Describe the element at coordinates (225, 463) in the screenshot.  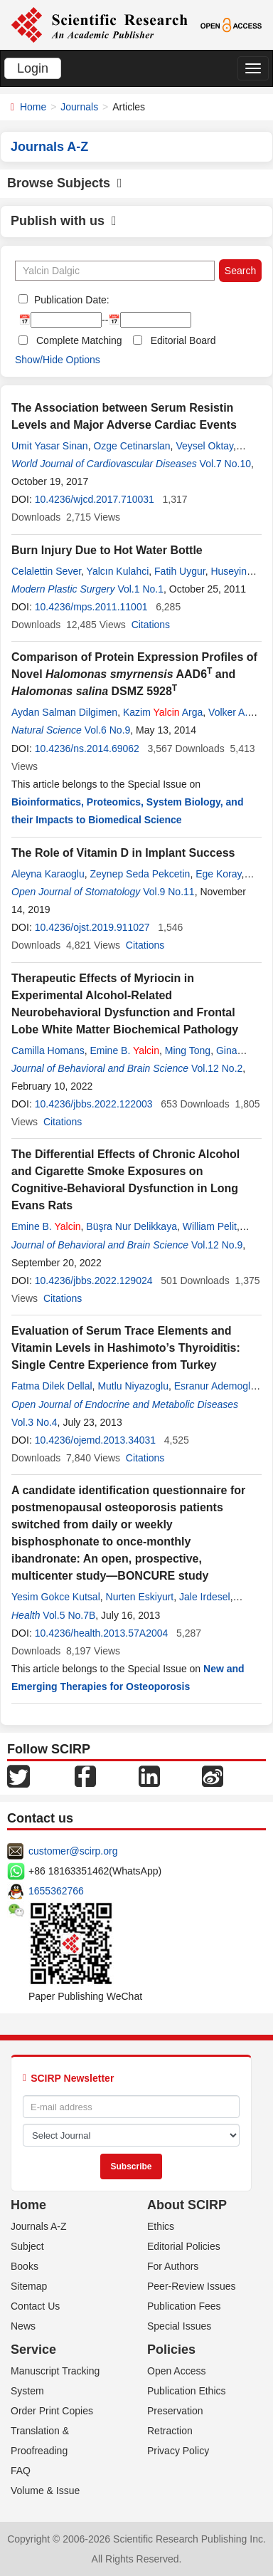
I see `Vol.7 No.10` at that location.